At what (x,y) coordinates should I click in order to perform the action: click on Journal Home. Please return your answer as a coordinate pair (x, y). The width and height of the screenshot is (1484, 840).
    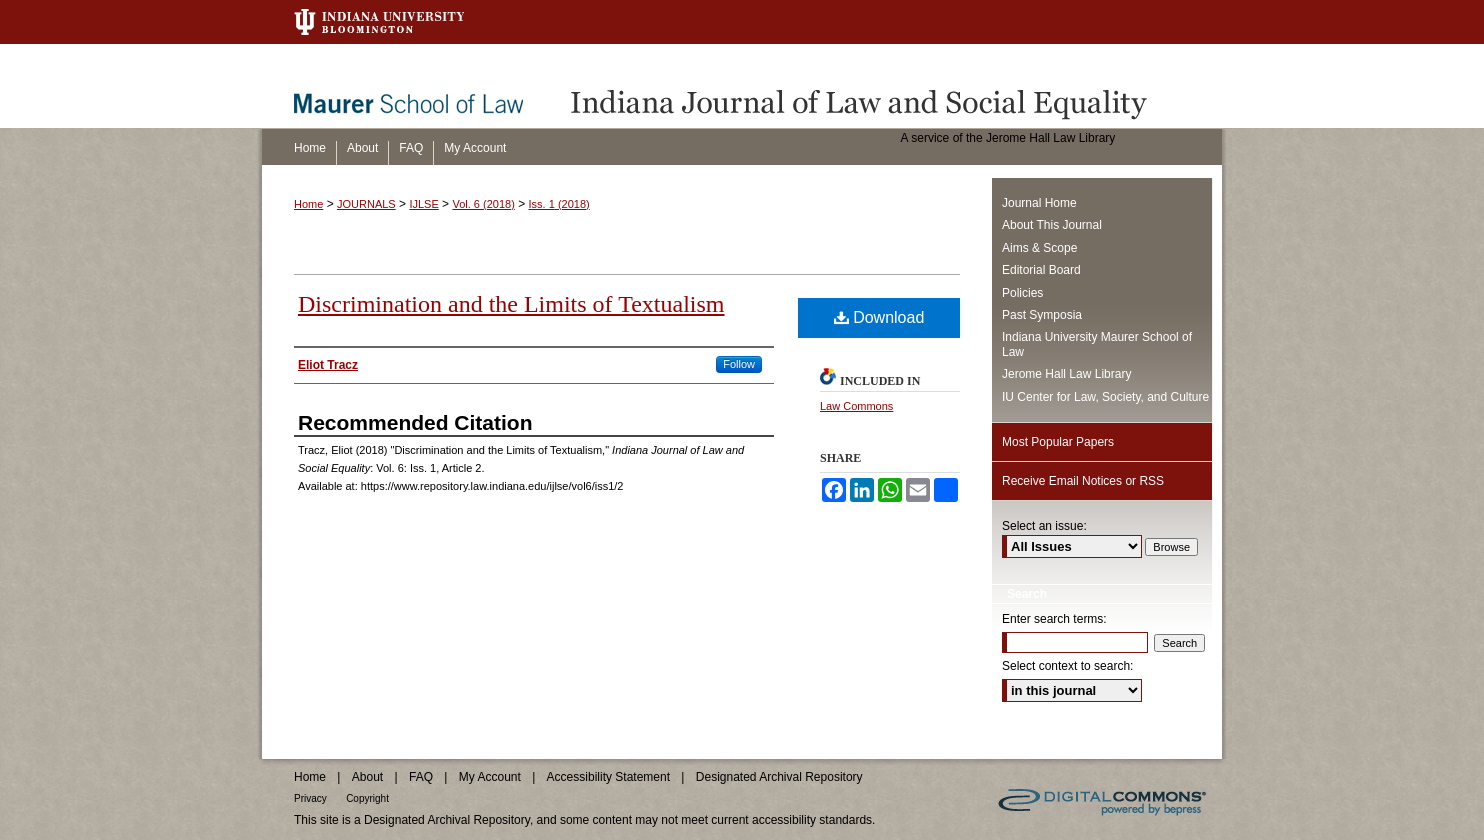
    Looking at the image, I should click on (1039, 203).